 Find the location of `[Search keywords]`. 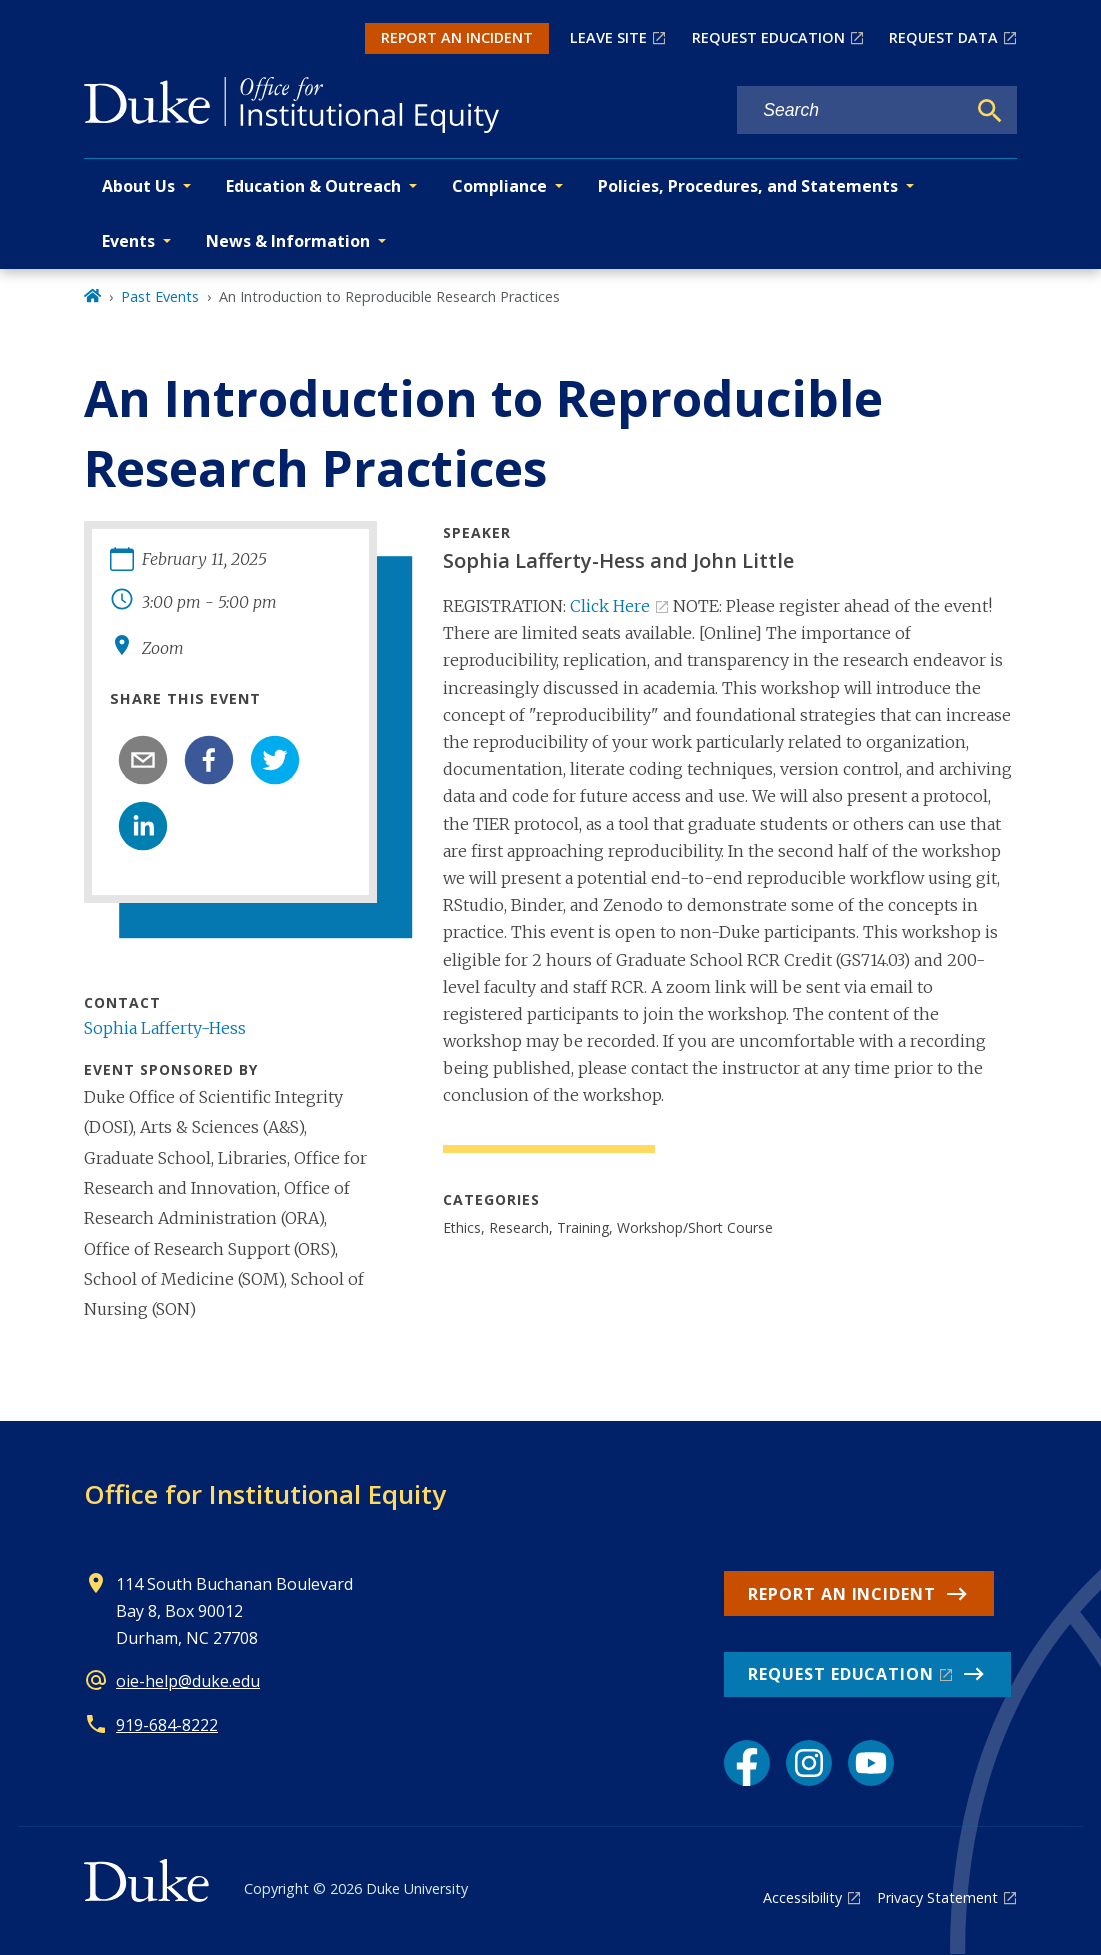

[Search keywords] is located at coordinates (851, 110).